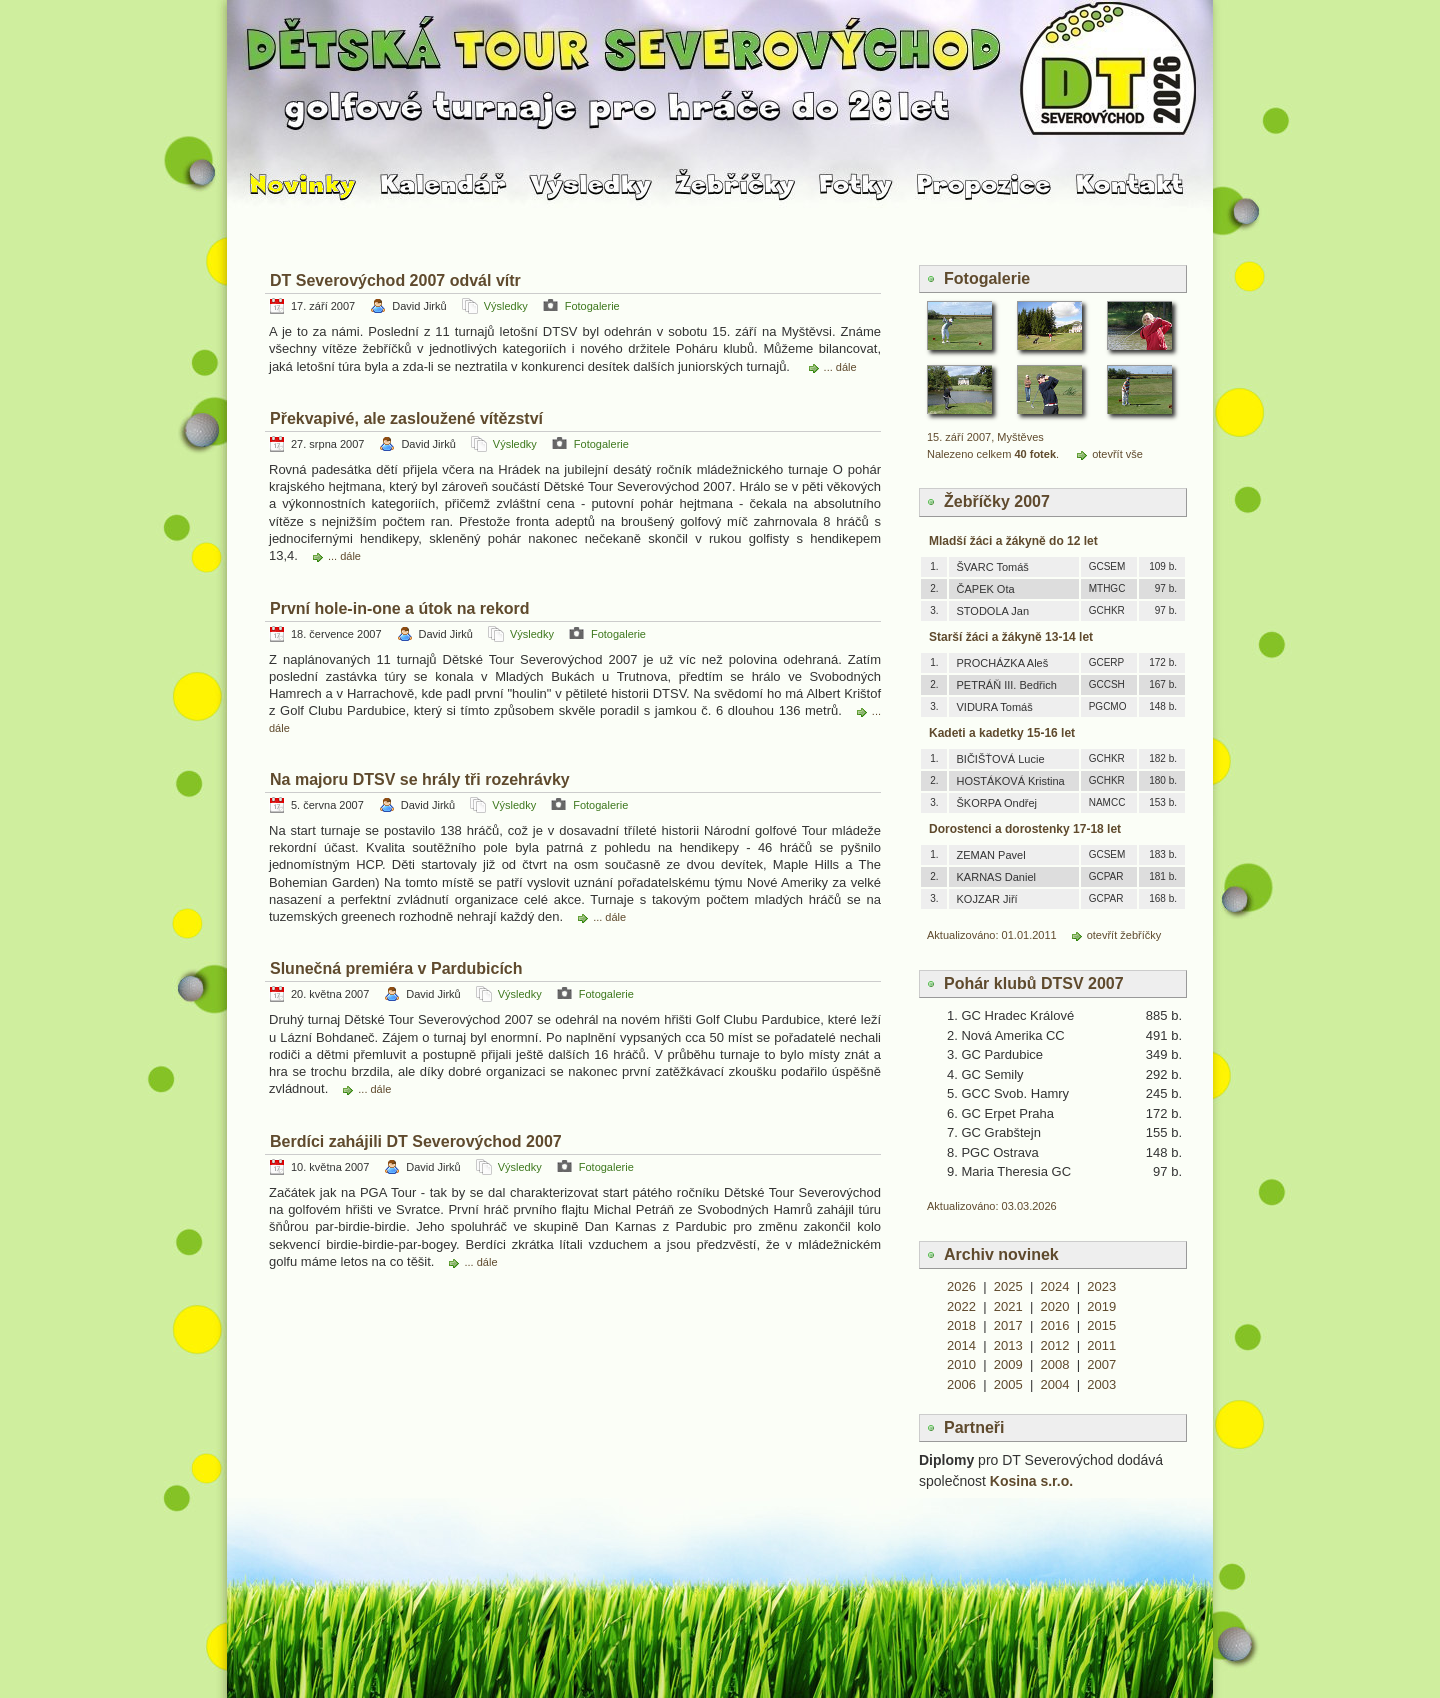 This screenshot has height=1698, width=1440. I want to click on 2004, so click(1055, 1384).